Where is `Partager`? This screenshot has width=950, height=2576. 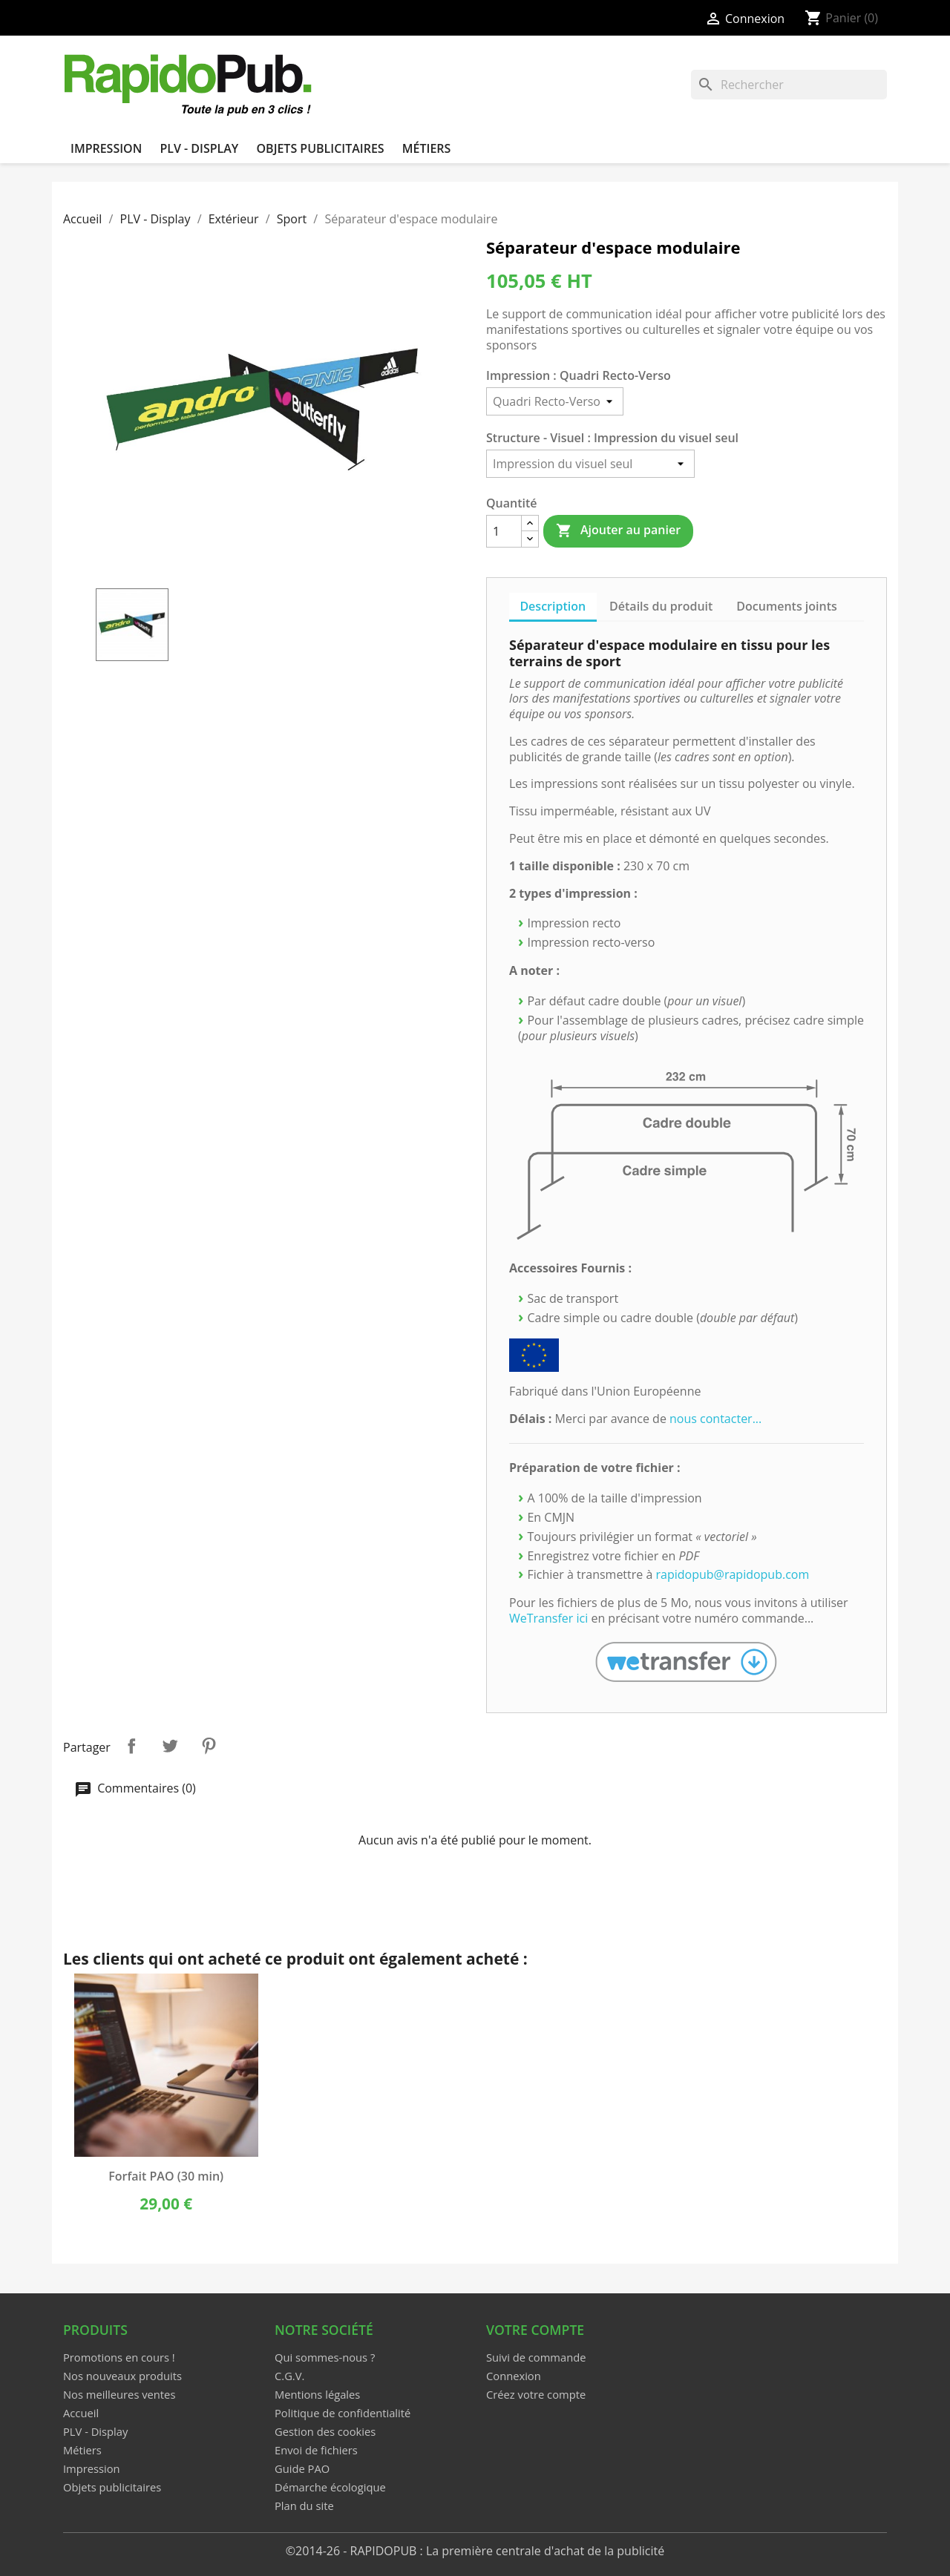 Partager is located at coordinates (131, 1746).